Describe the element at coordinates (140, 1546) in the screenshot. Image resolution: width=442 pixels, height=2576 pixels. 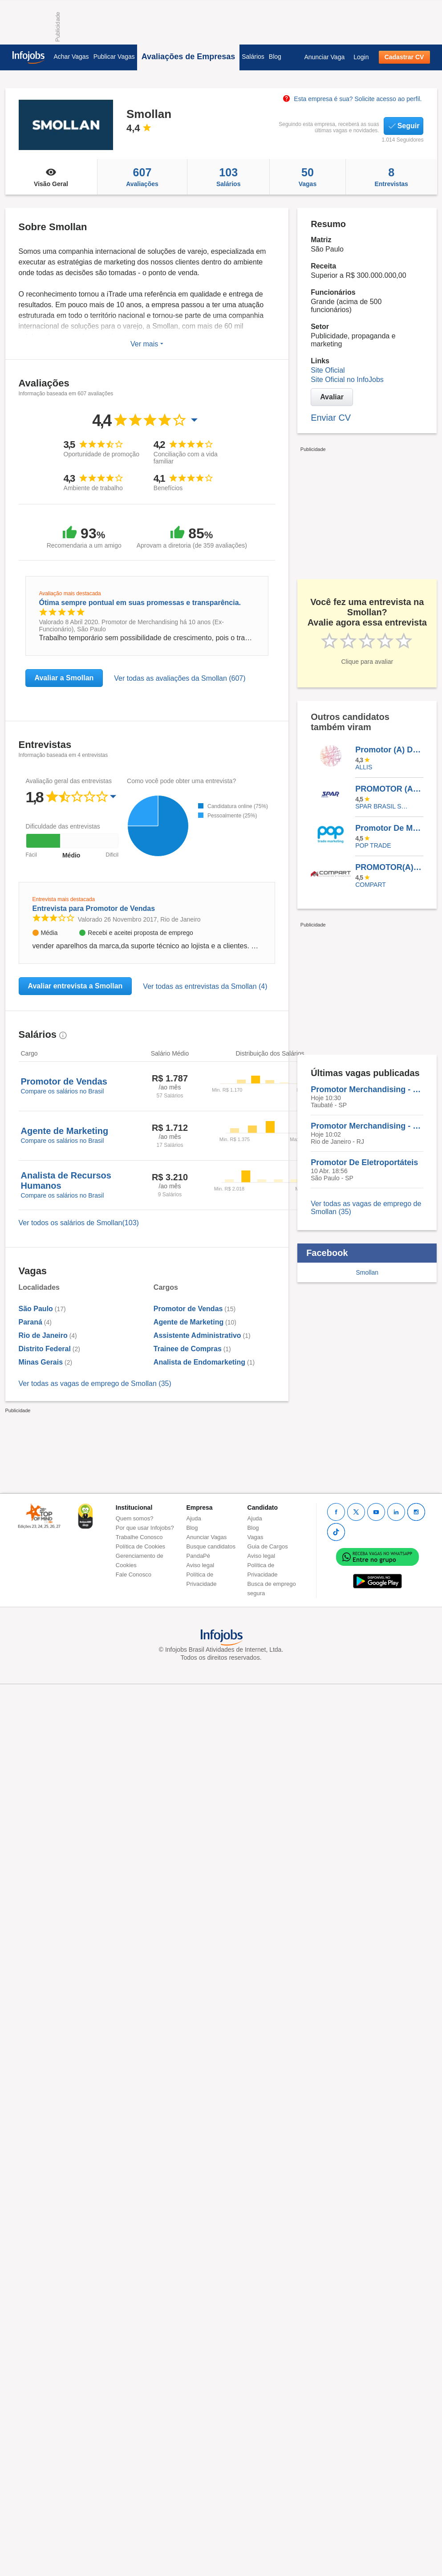
I see `Política de Cookies` at that location.